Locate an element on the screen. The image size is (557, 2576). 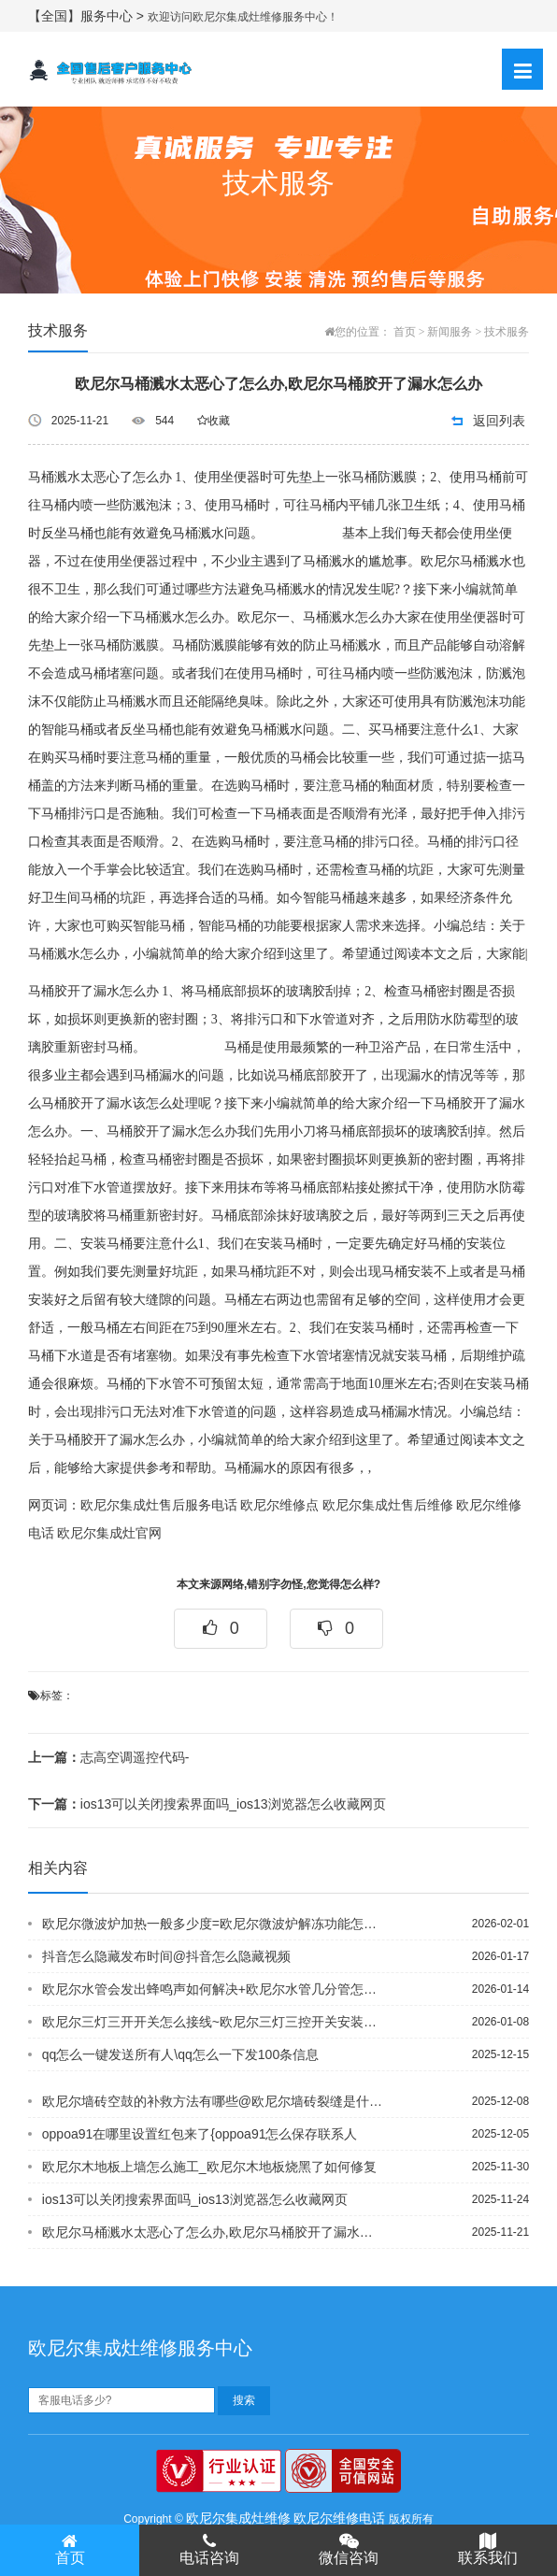
返回列表 is located at coordinates (499, 420).